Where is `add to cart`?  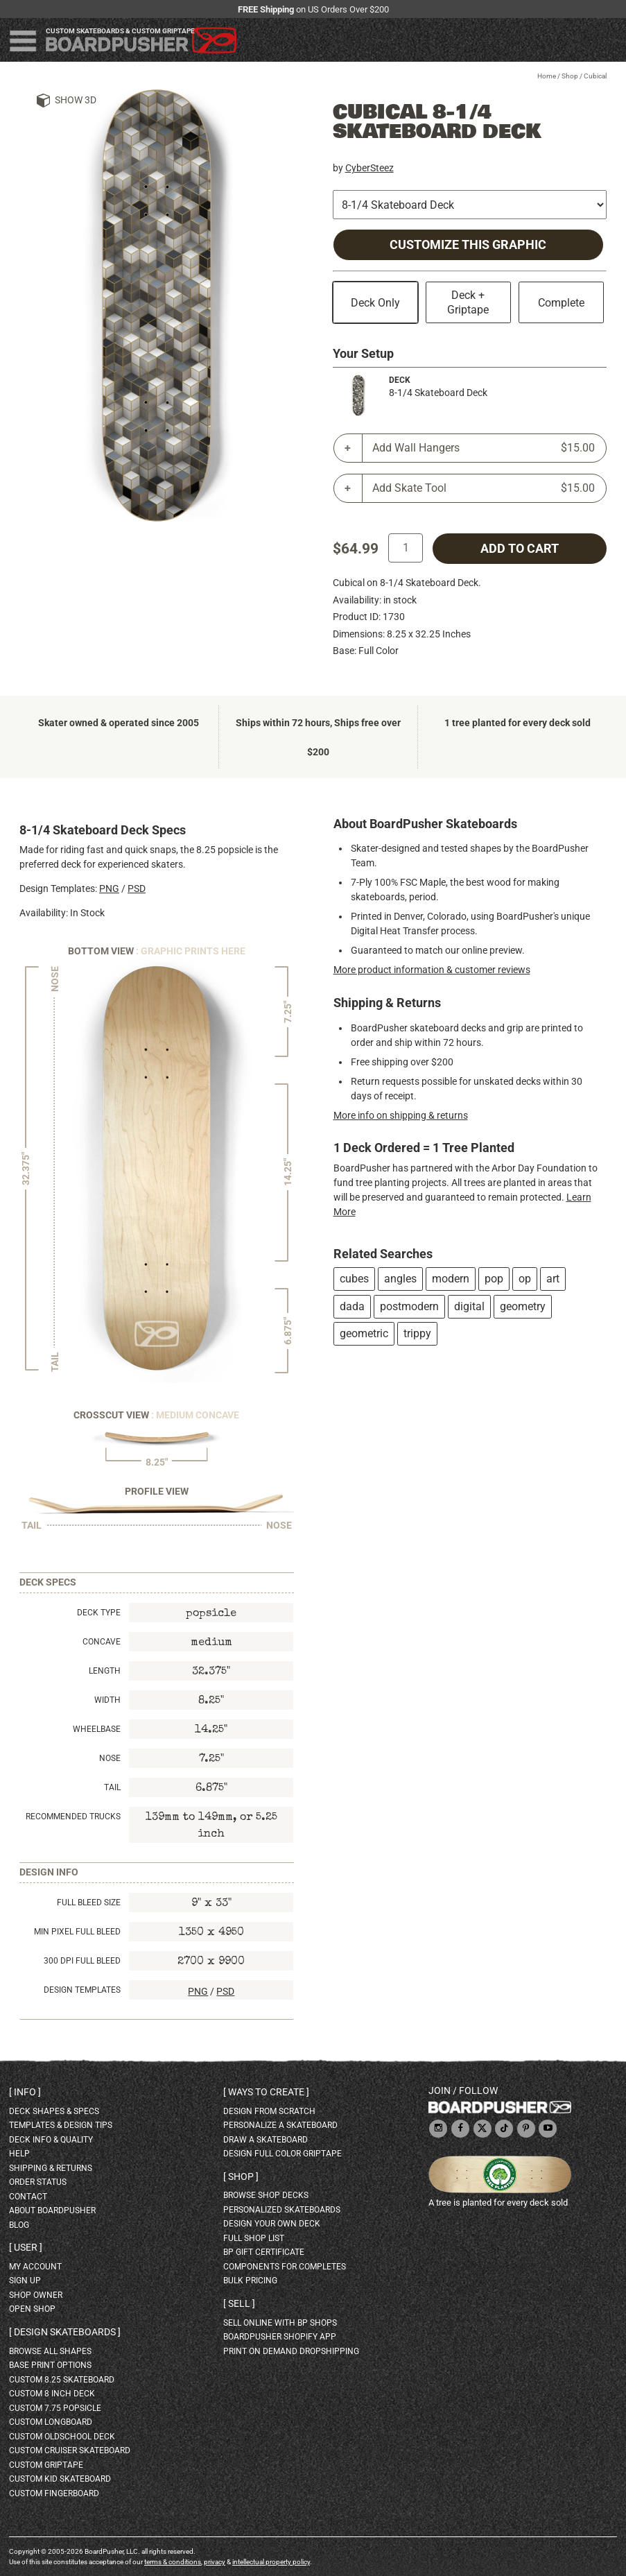 add to cart is located at coordinates (519, 549).